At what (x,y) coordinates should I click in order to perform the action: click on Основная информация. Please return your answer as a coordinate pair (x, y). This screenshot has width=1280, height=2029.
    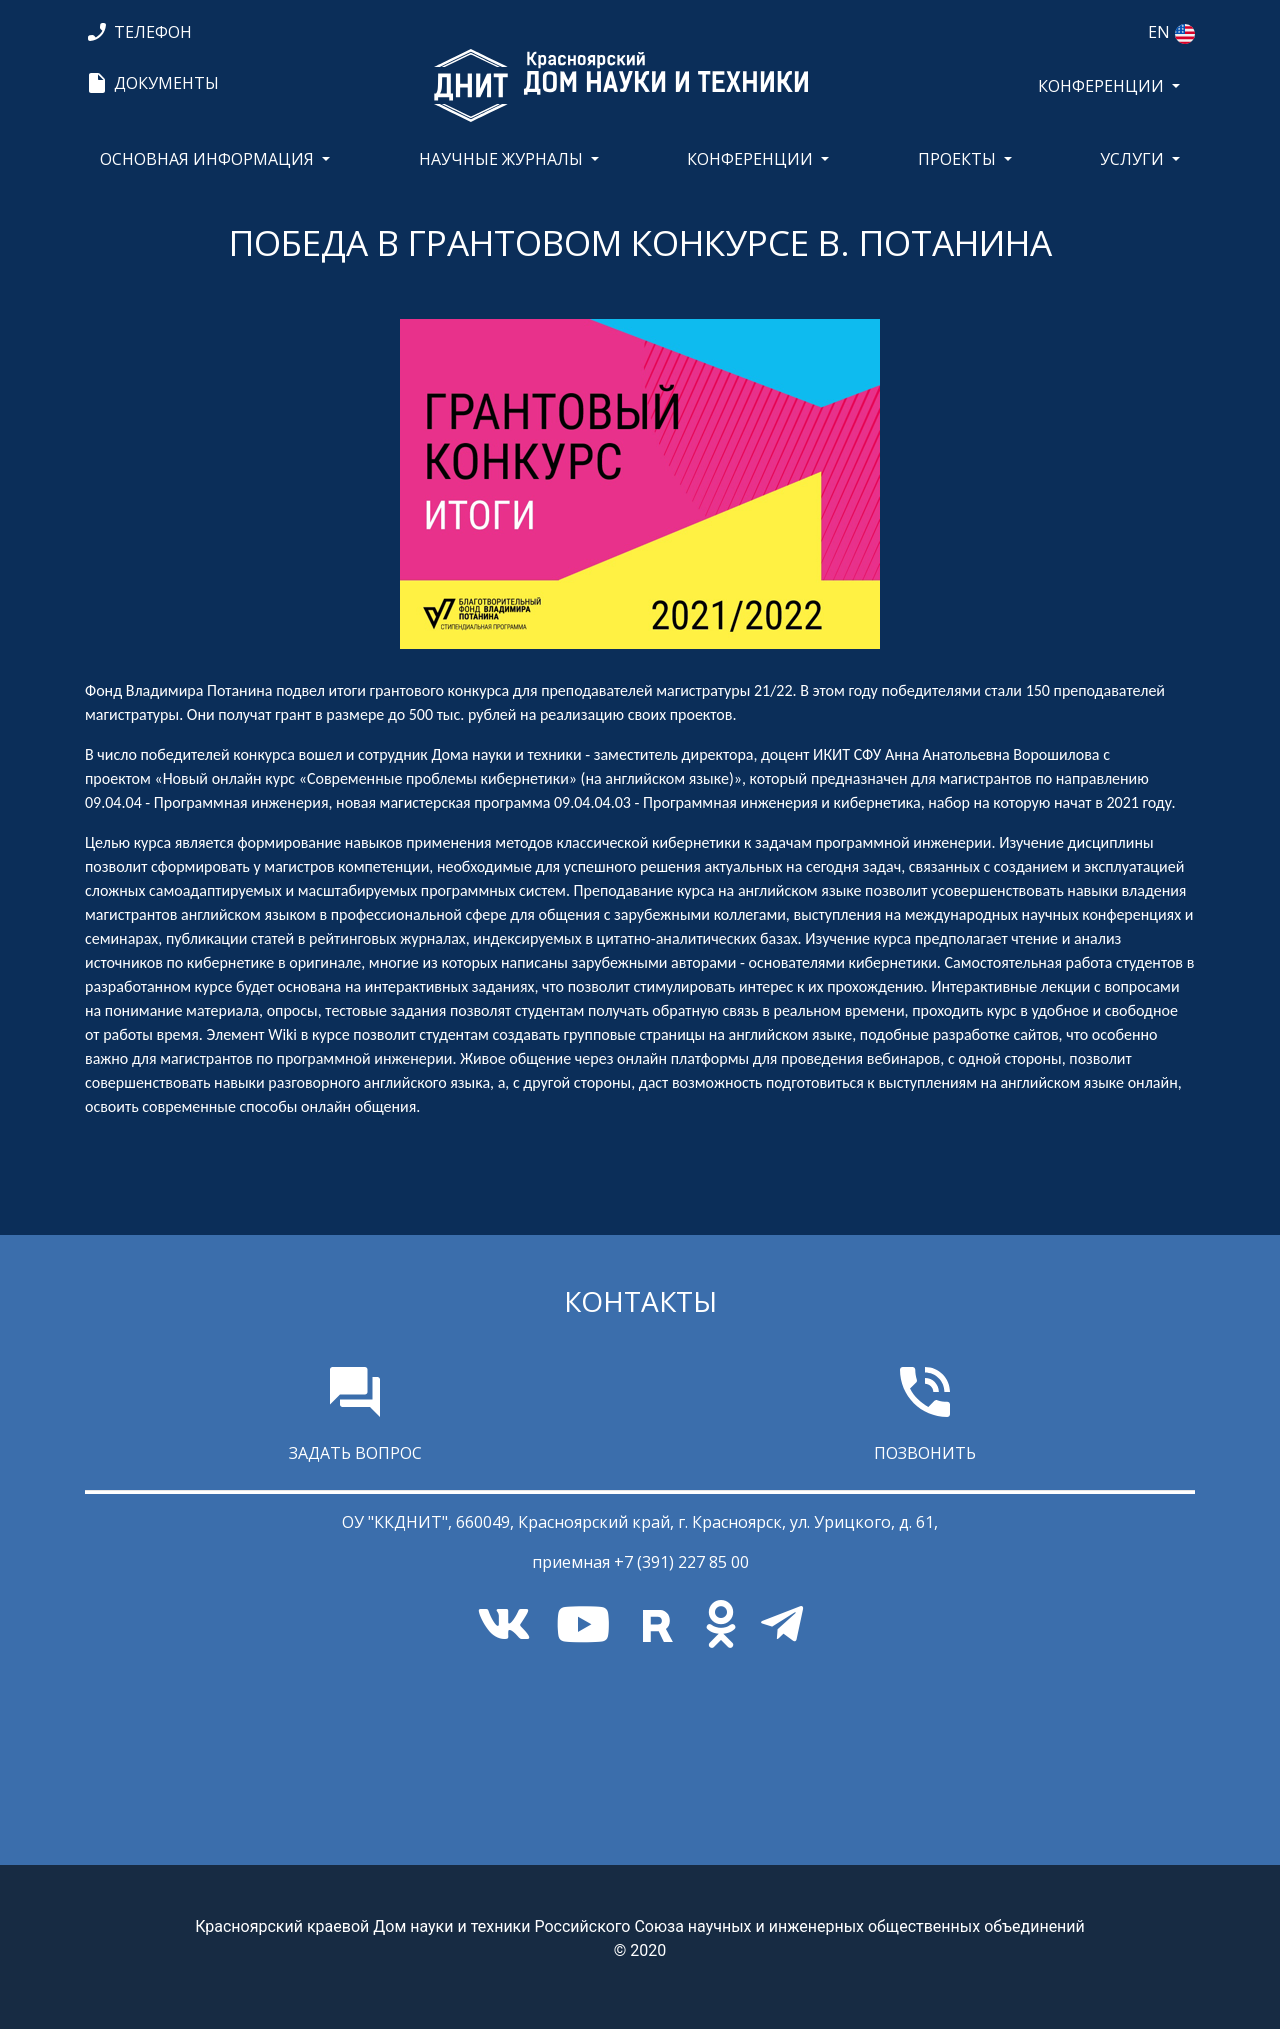
    Looking at the image, I should click on (207, 159).